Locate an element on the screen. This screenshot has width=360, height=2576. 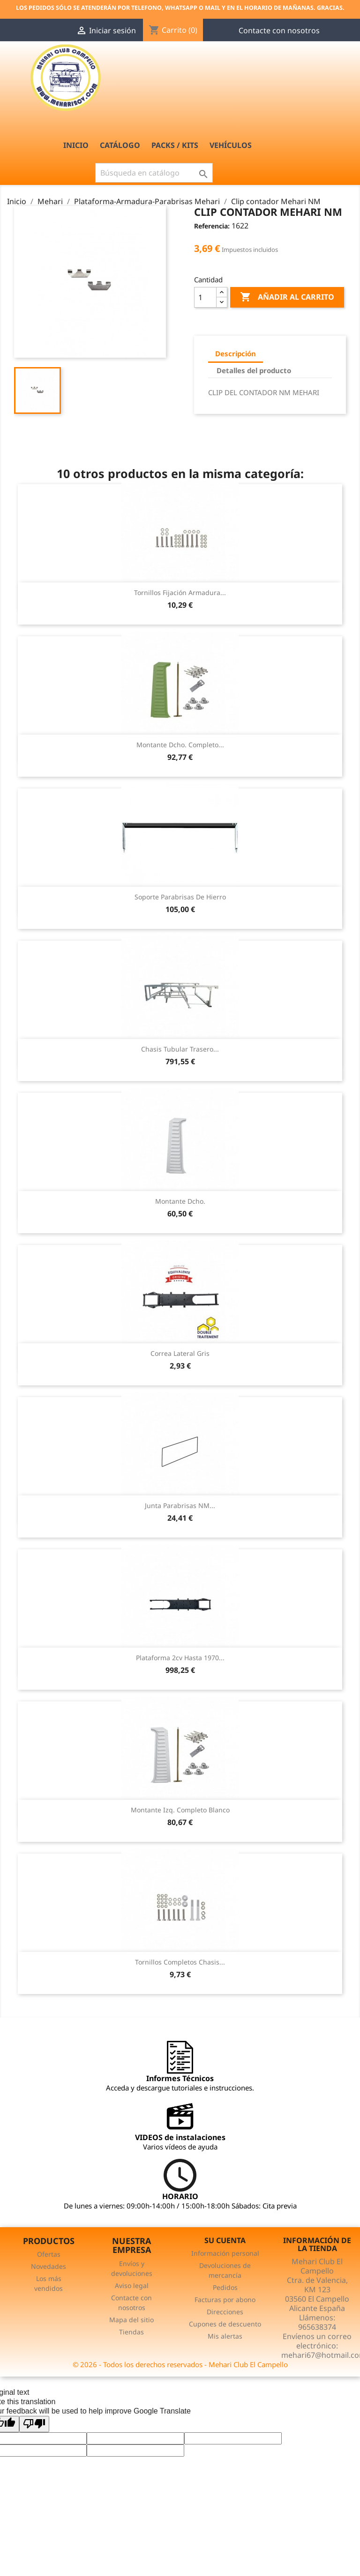
Correa lateral gris is located at coordinates (180, 1353).